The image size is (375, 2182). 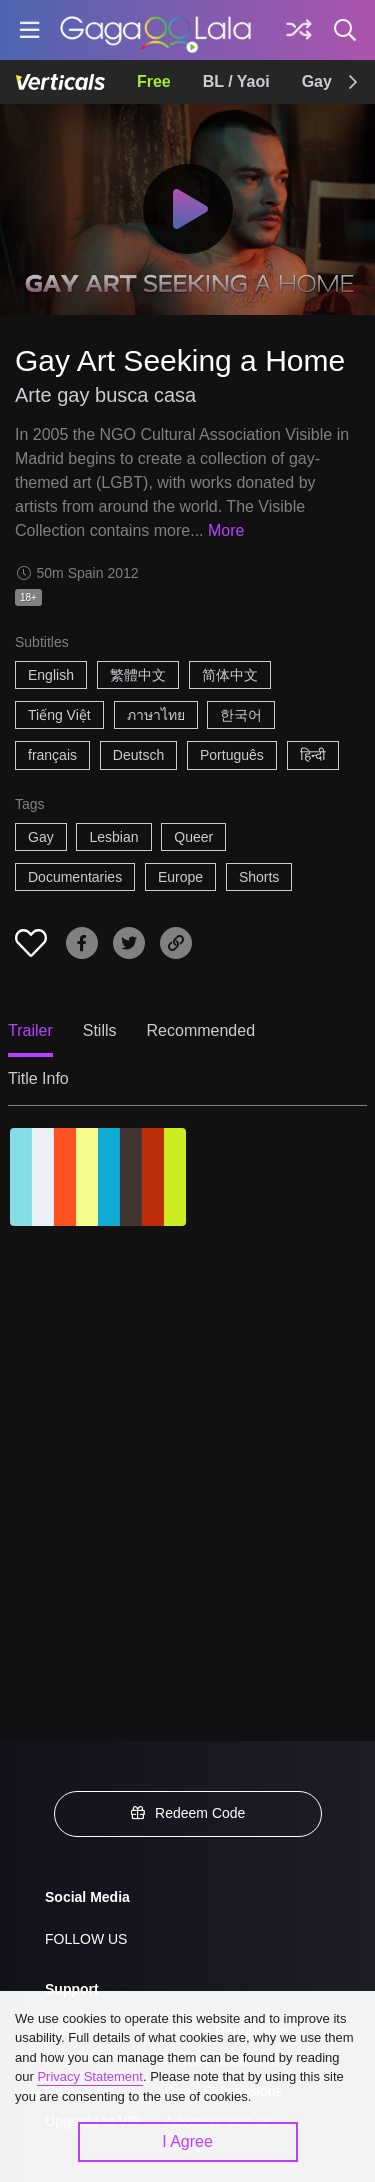 I want to click on 简体中文, so click(x=230, y=675).